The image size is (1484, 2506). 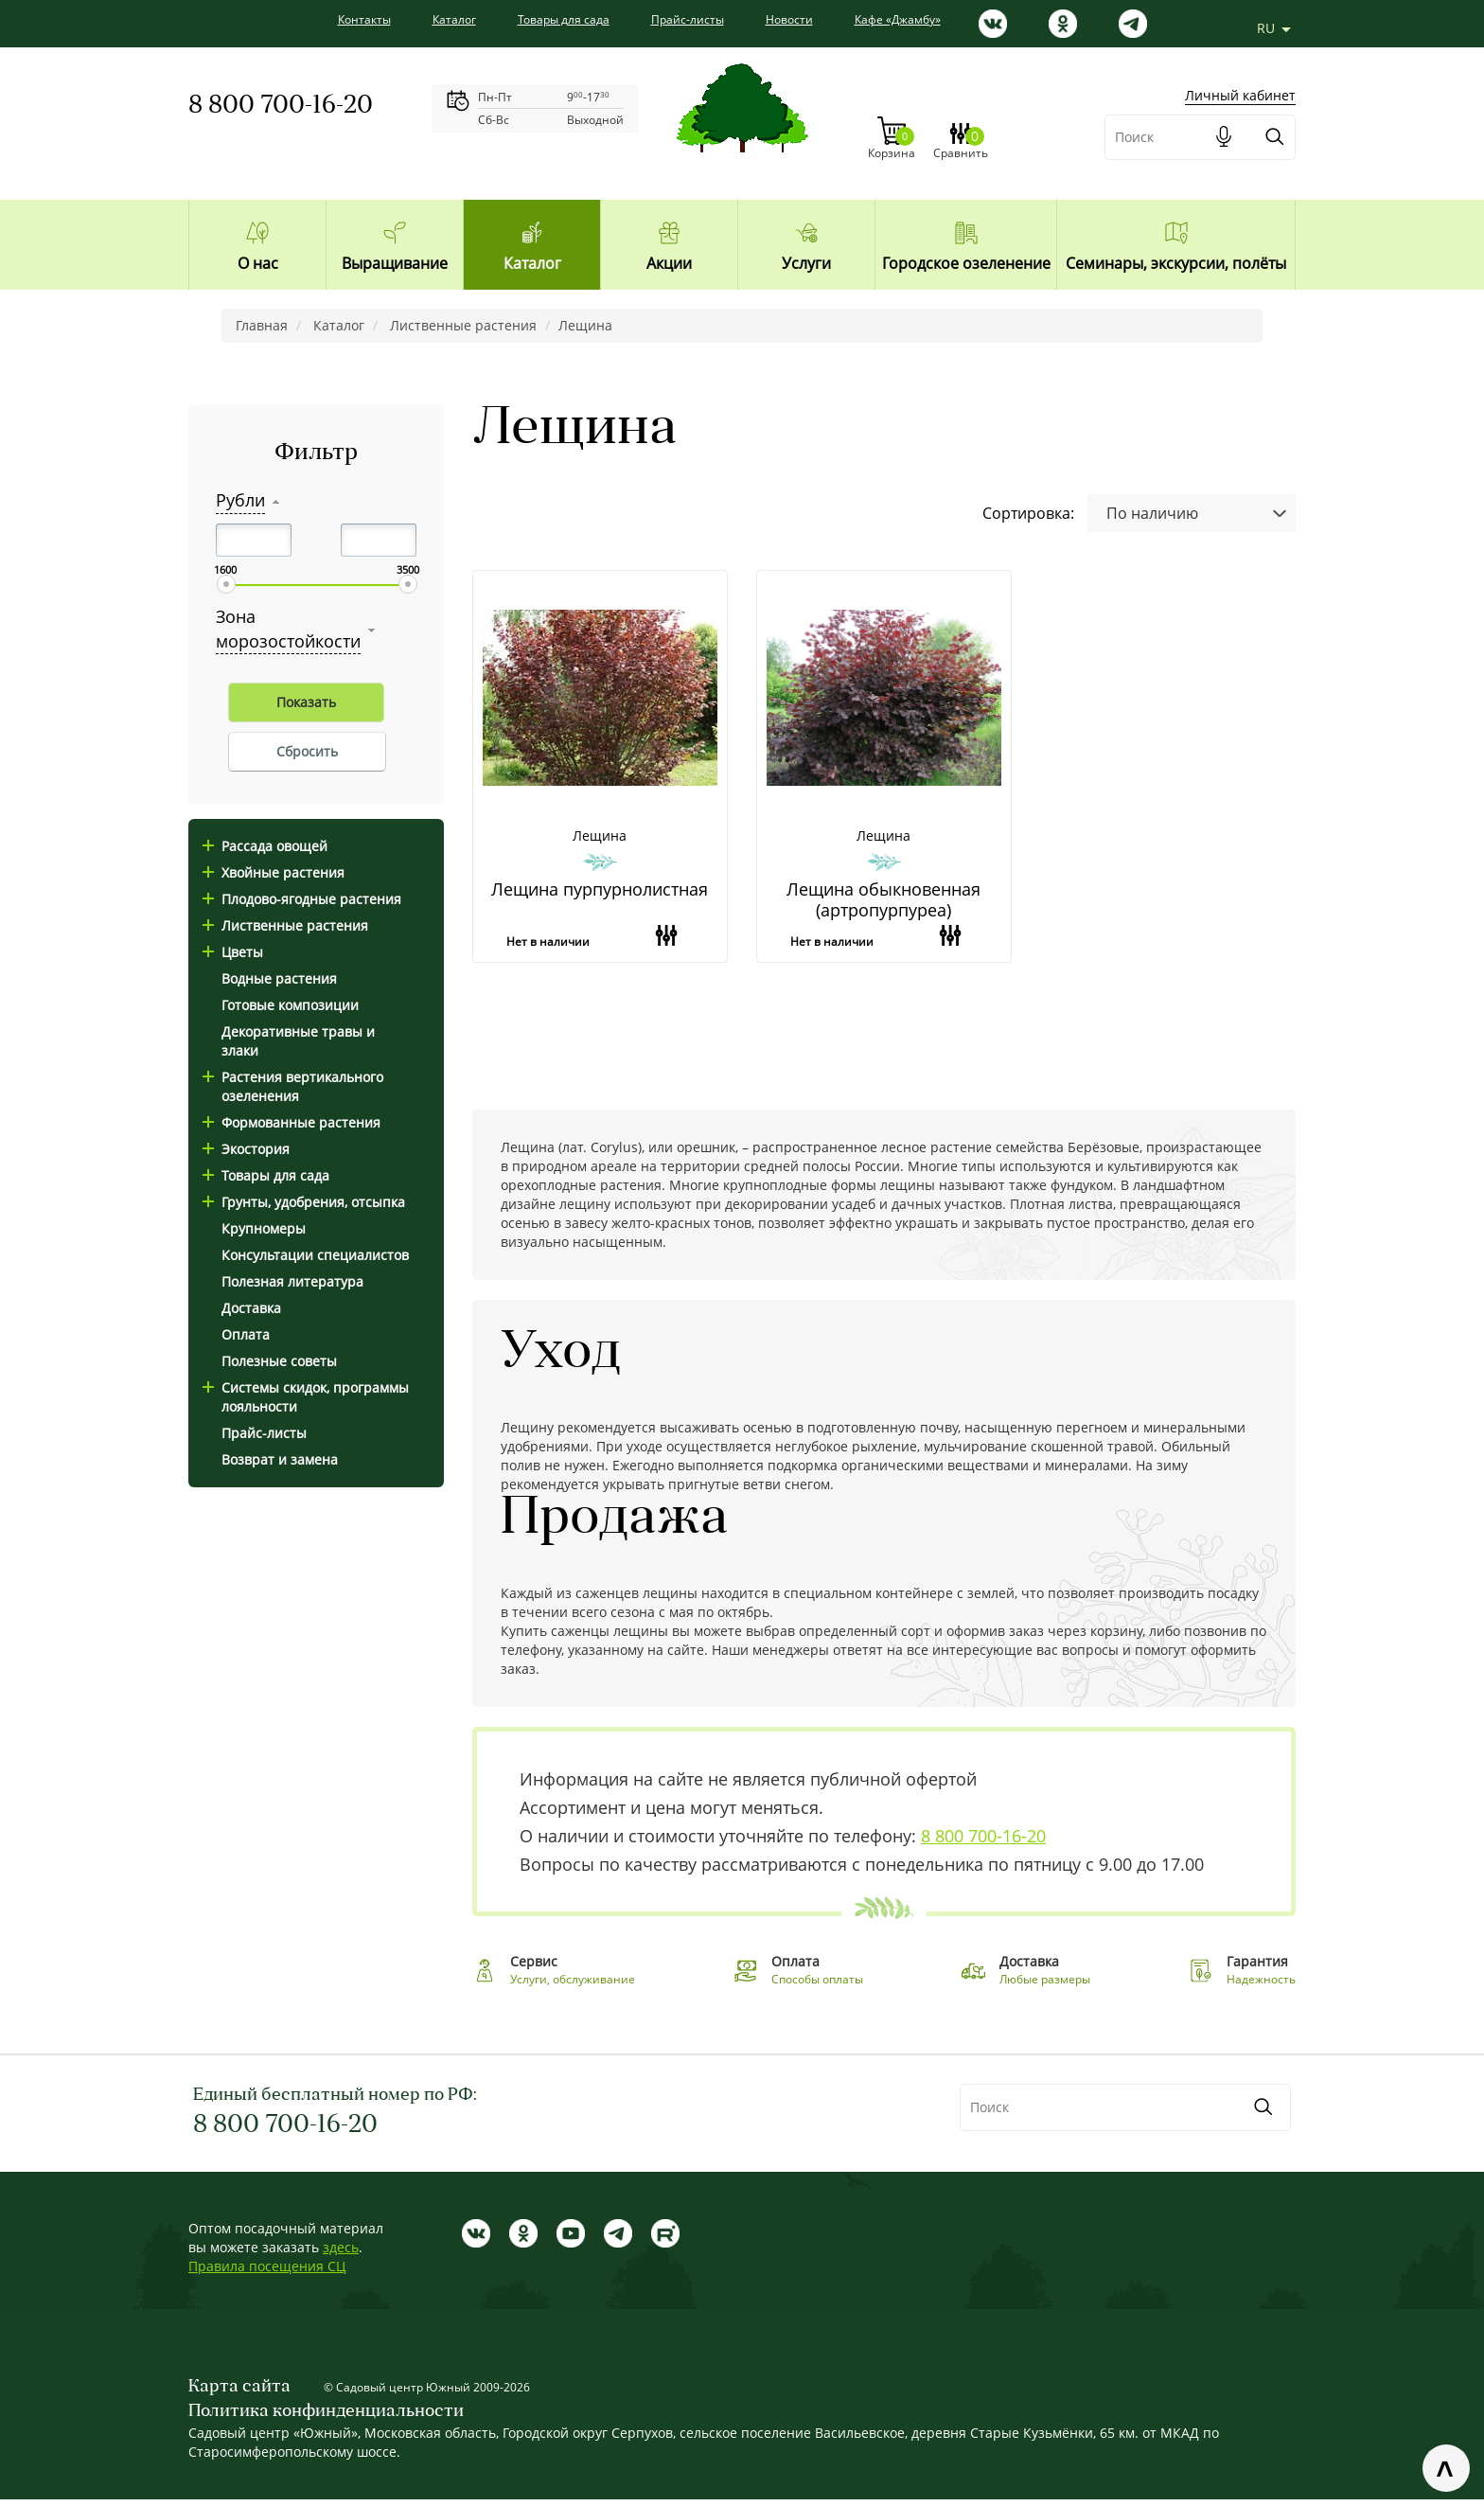 What do you see at coordinates (687, 19) in the screenshot?
I see `Прайс-листы` at bounding box center [687, 19].